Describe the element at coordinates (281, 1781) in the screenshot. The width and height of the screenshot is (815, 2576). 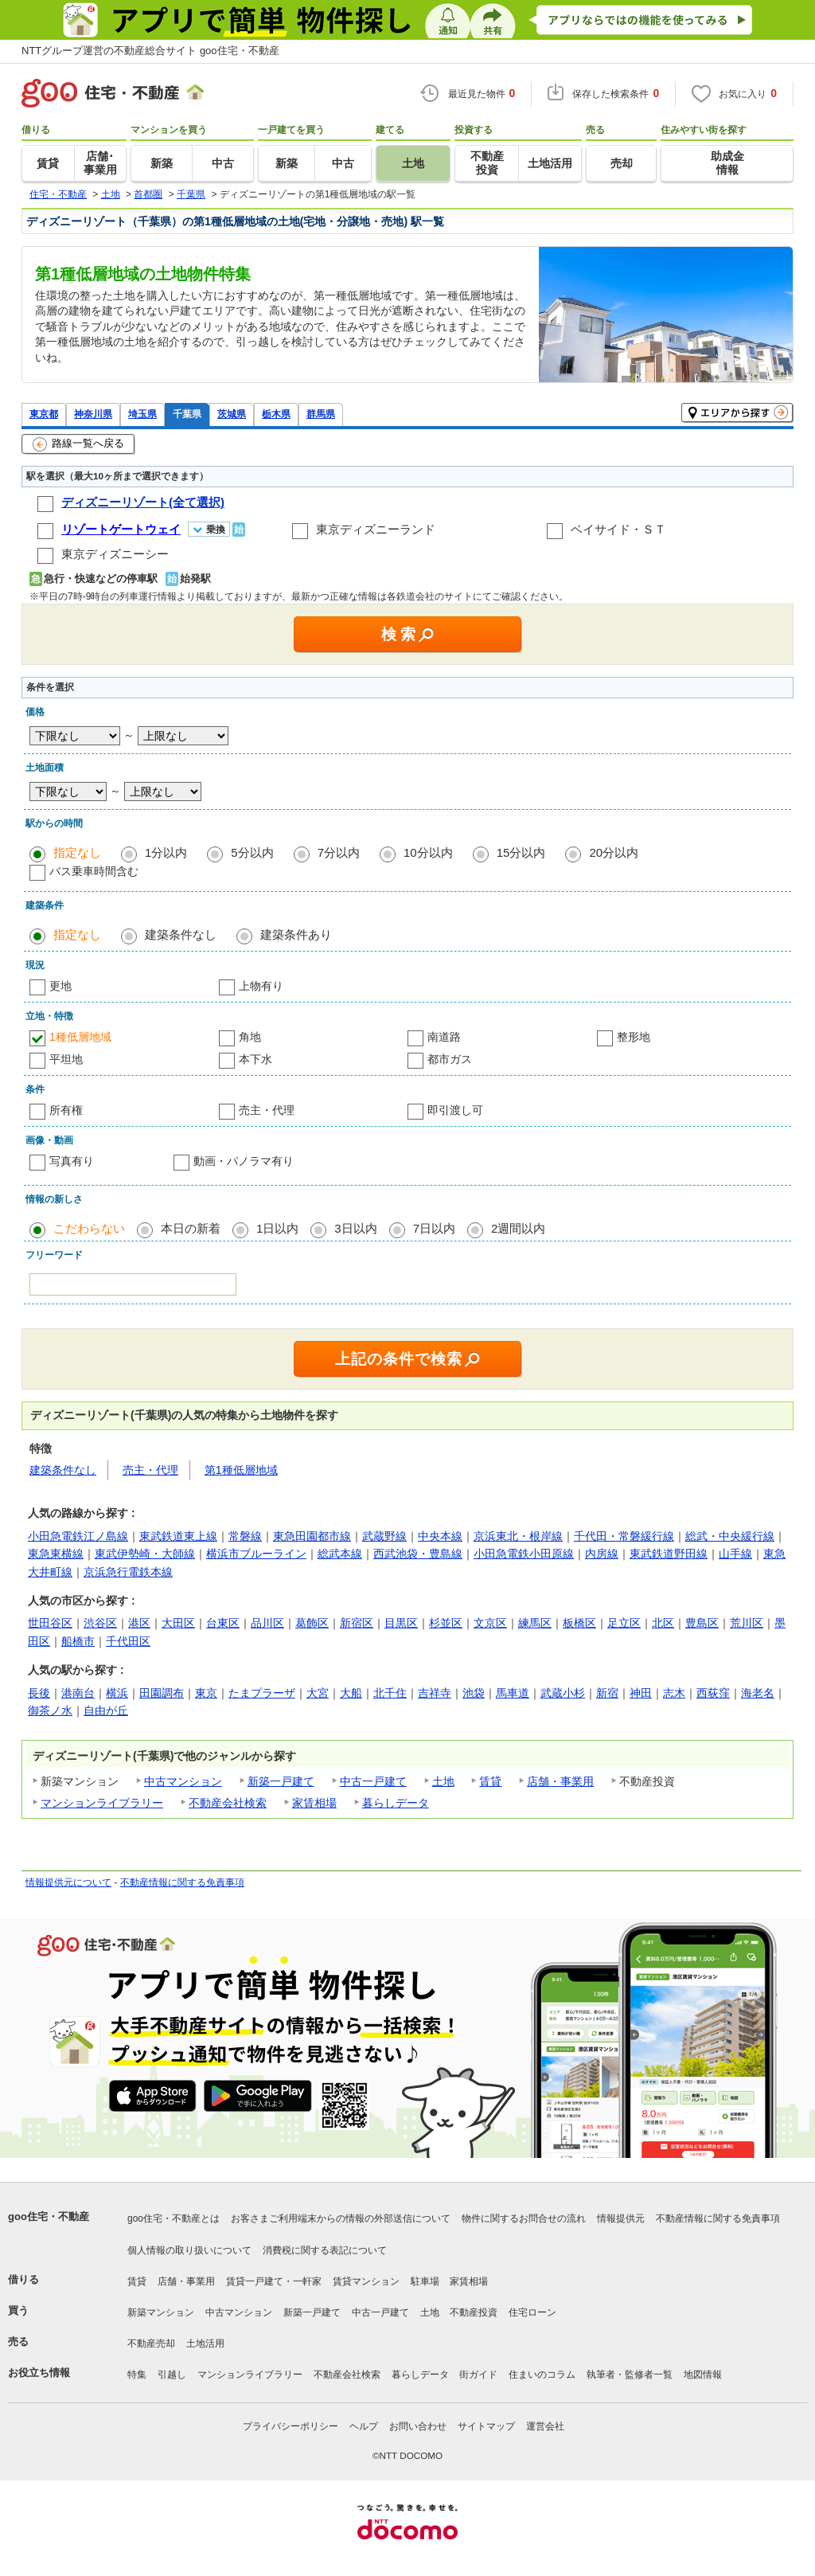
I see `新築一戸建て` at that location.